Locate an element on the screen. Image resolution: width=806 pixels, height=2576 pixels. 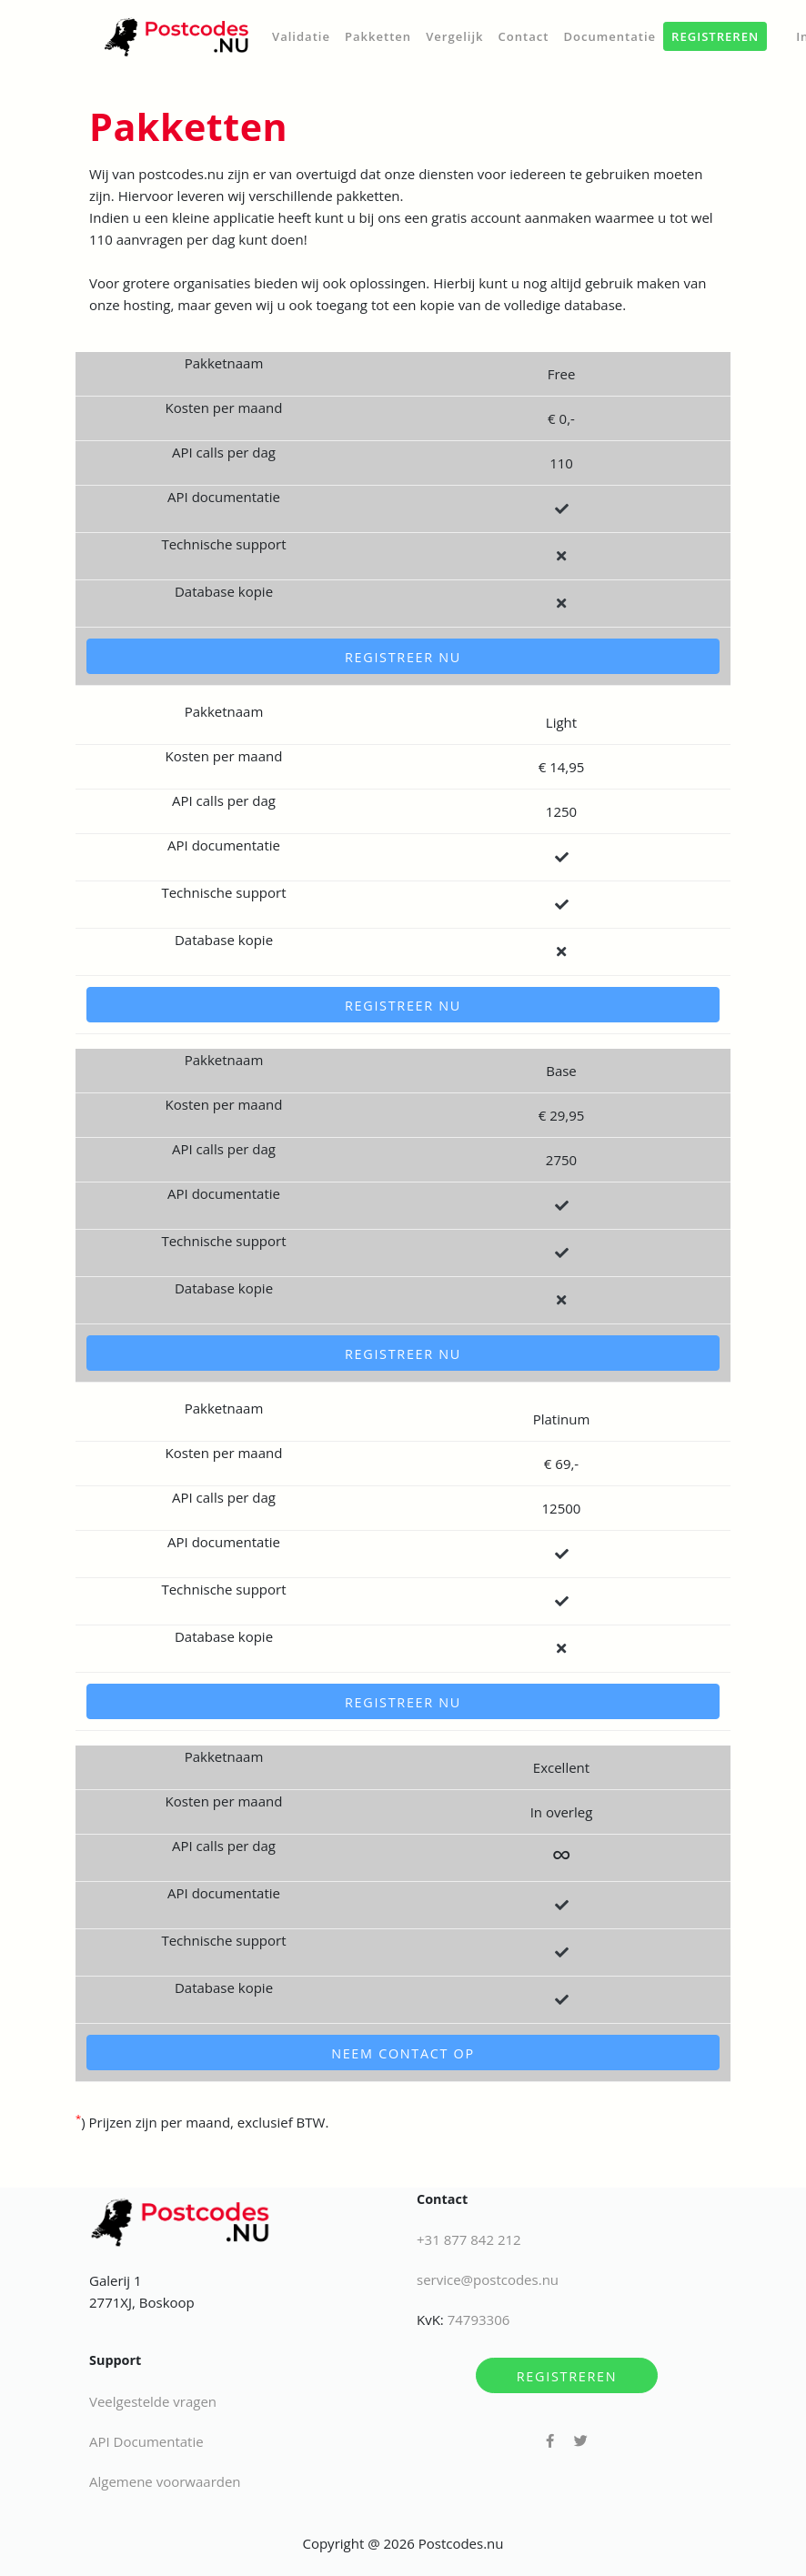
+31 877 842 212 is located at coordinates (469, 2239).